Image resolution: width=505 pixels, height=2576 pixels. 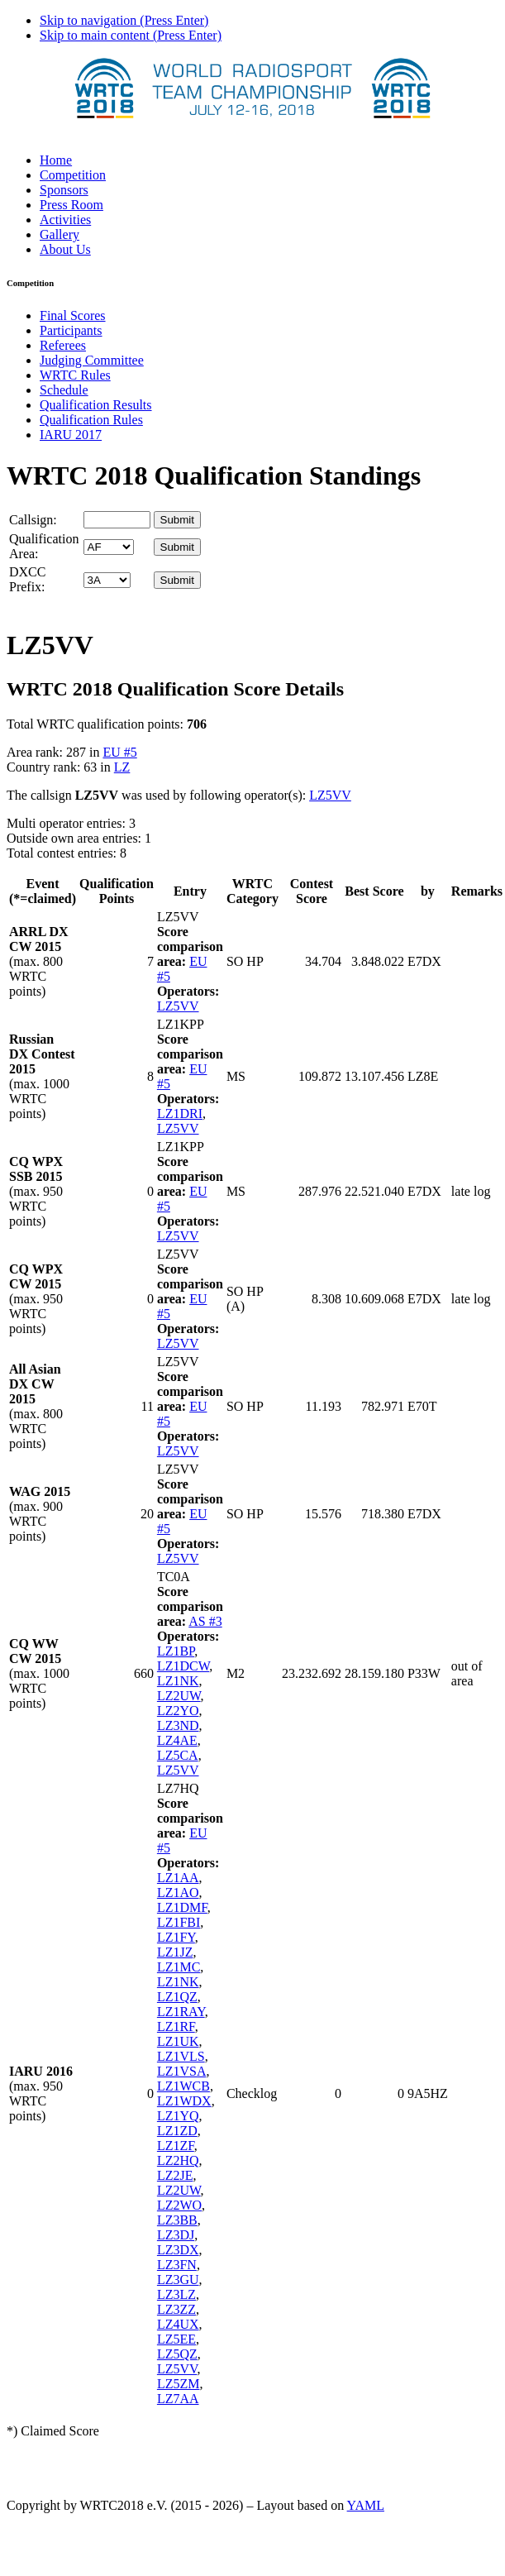 I want to click on LZ3ND, so click(x=178, y=1725).